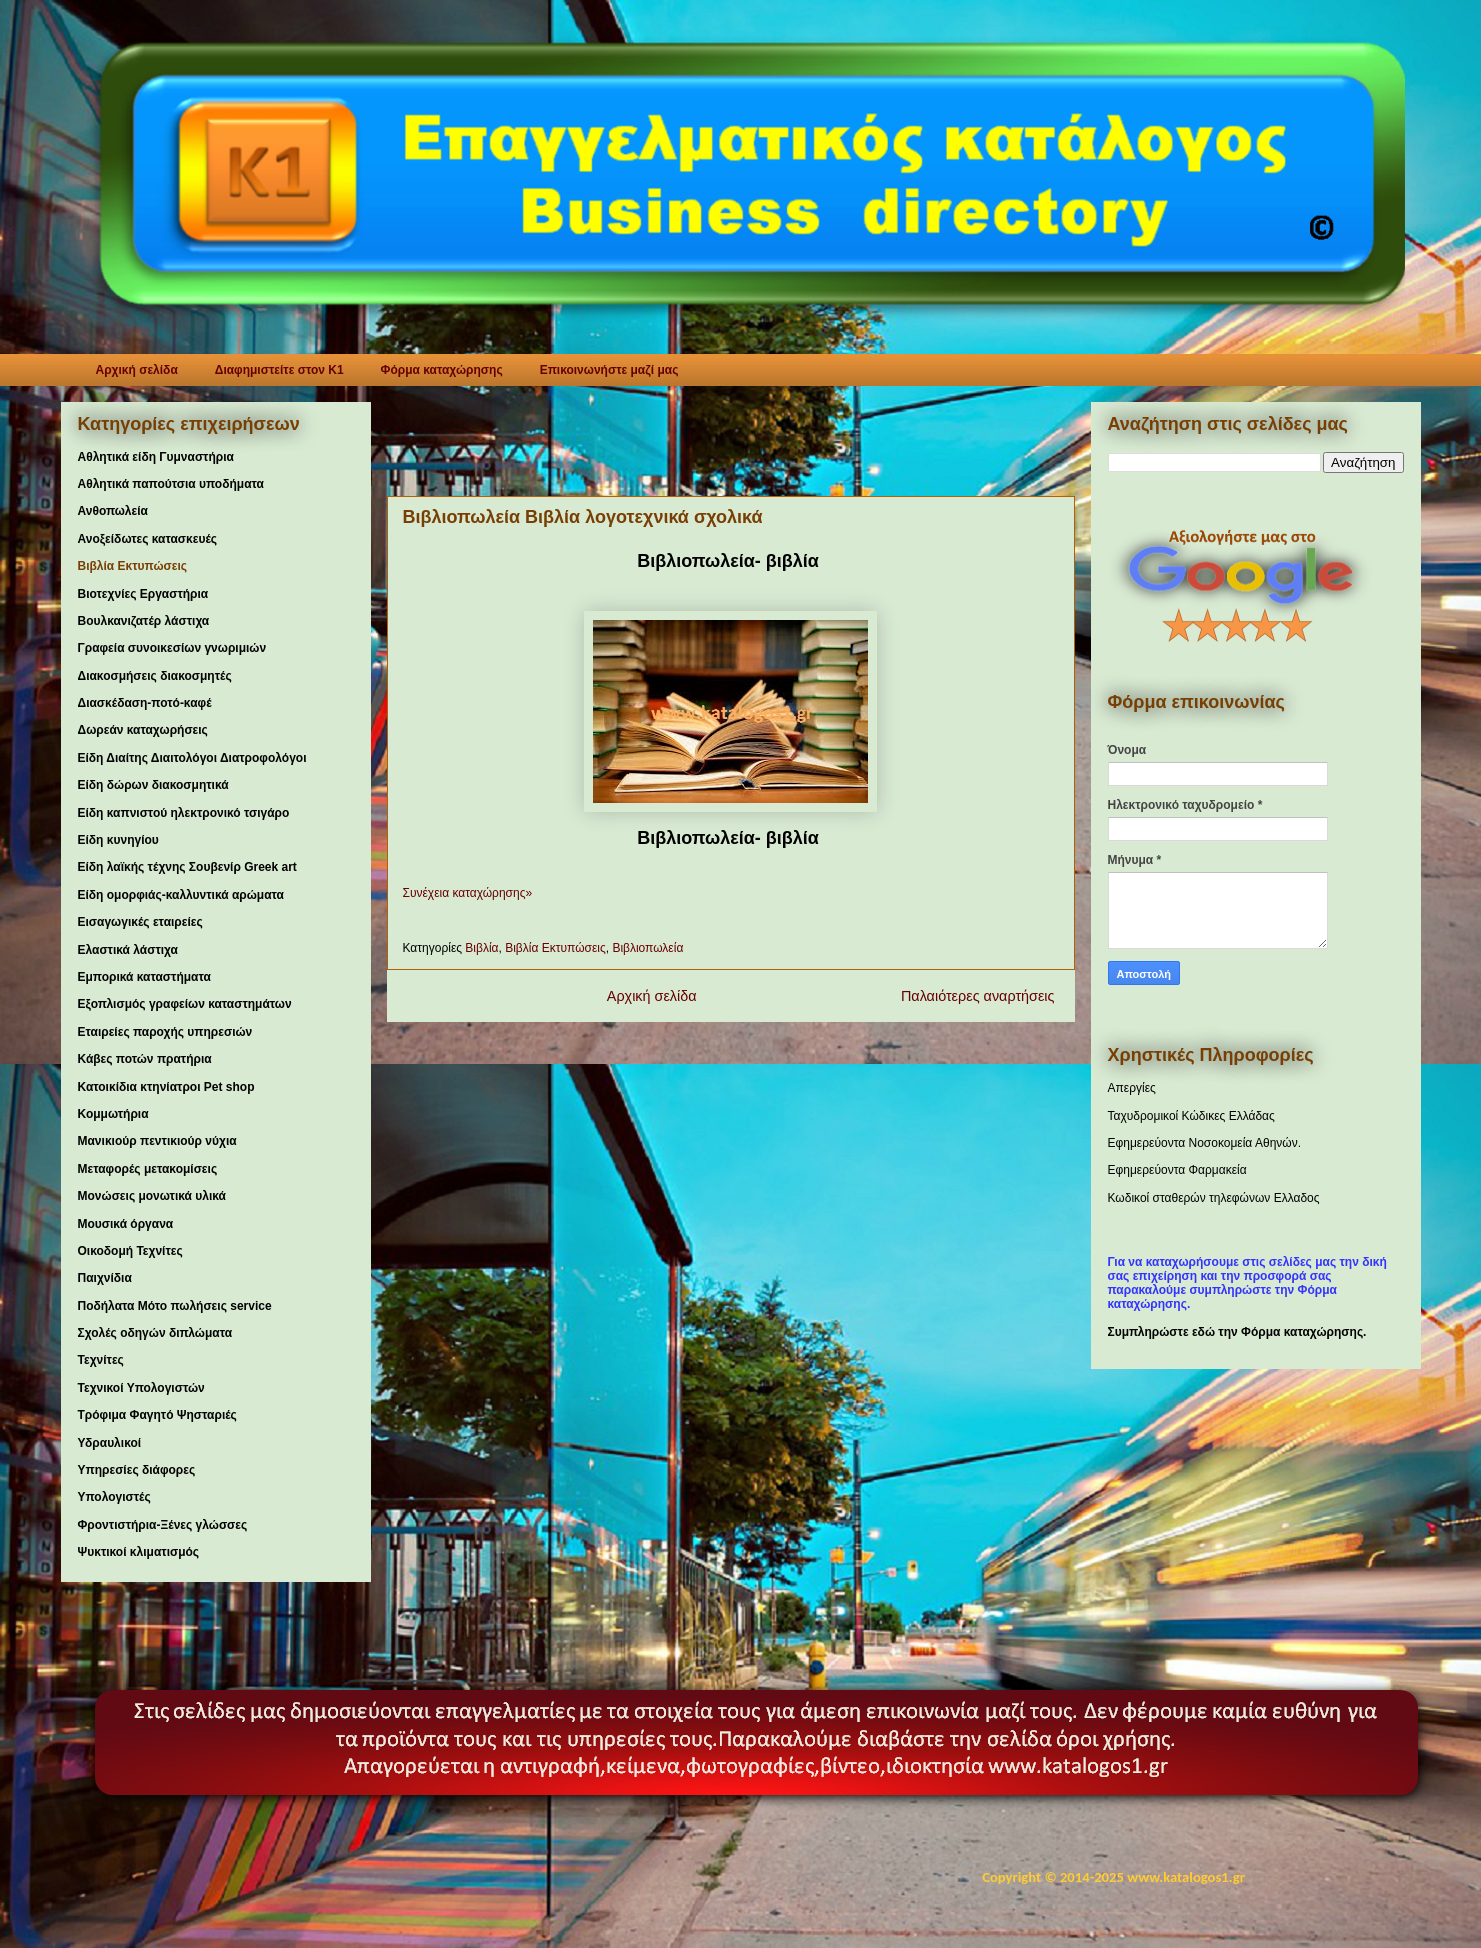  What do you see at coordinates (113, 511) in the screenshot?
I see `Ανθοπωλεία` at bounding box center [113, 511].